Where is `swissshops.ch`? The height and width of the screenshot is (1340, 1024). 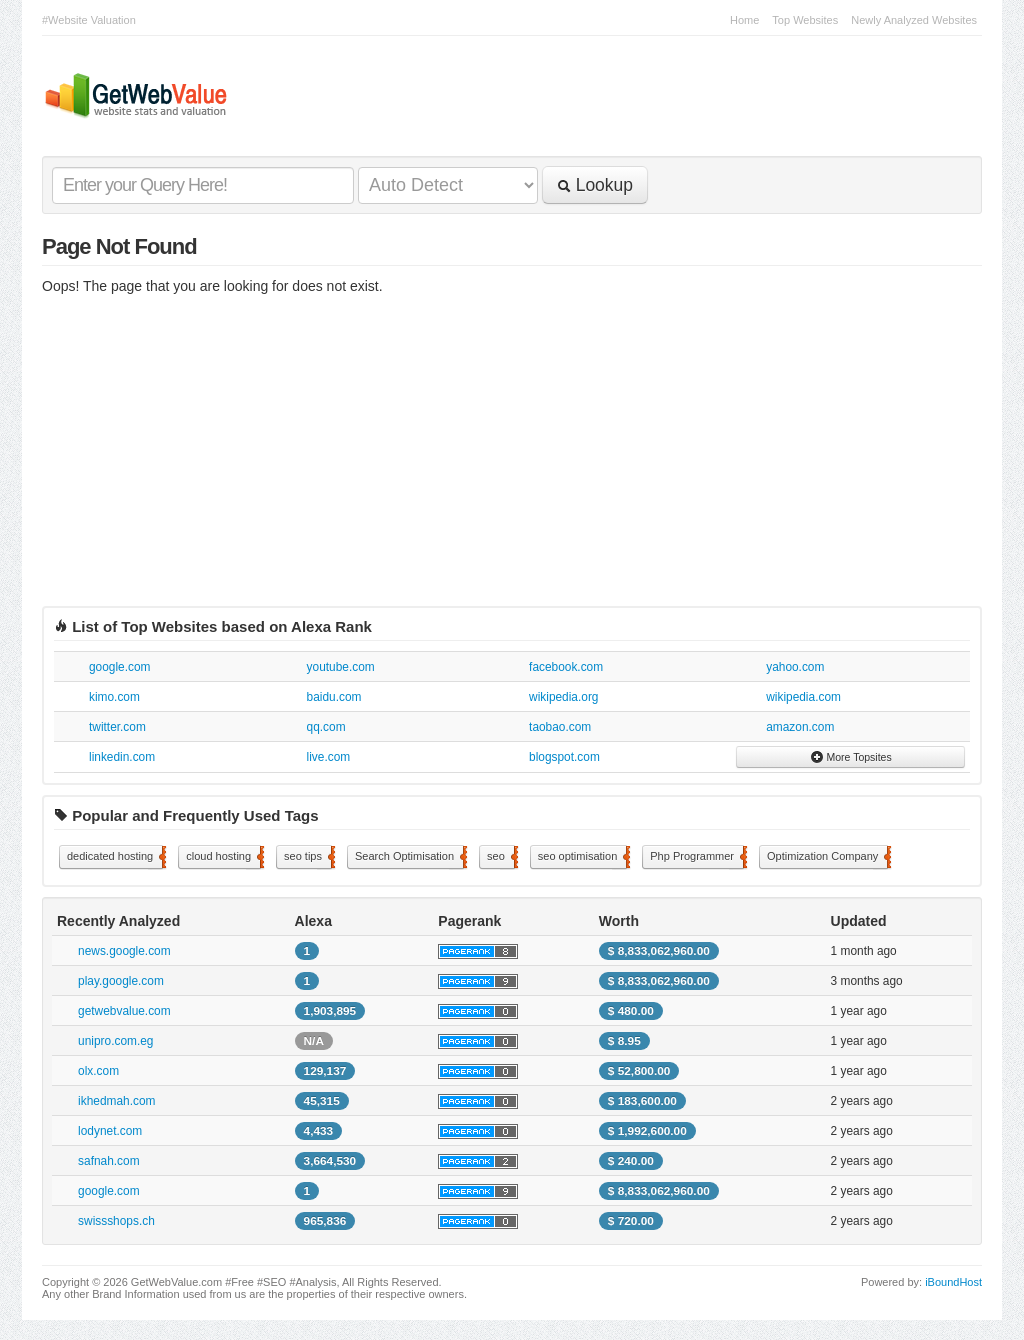 swissshops.ch is located at coordinates (116, 1221).